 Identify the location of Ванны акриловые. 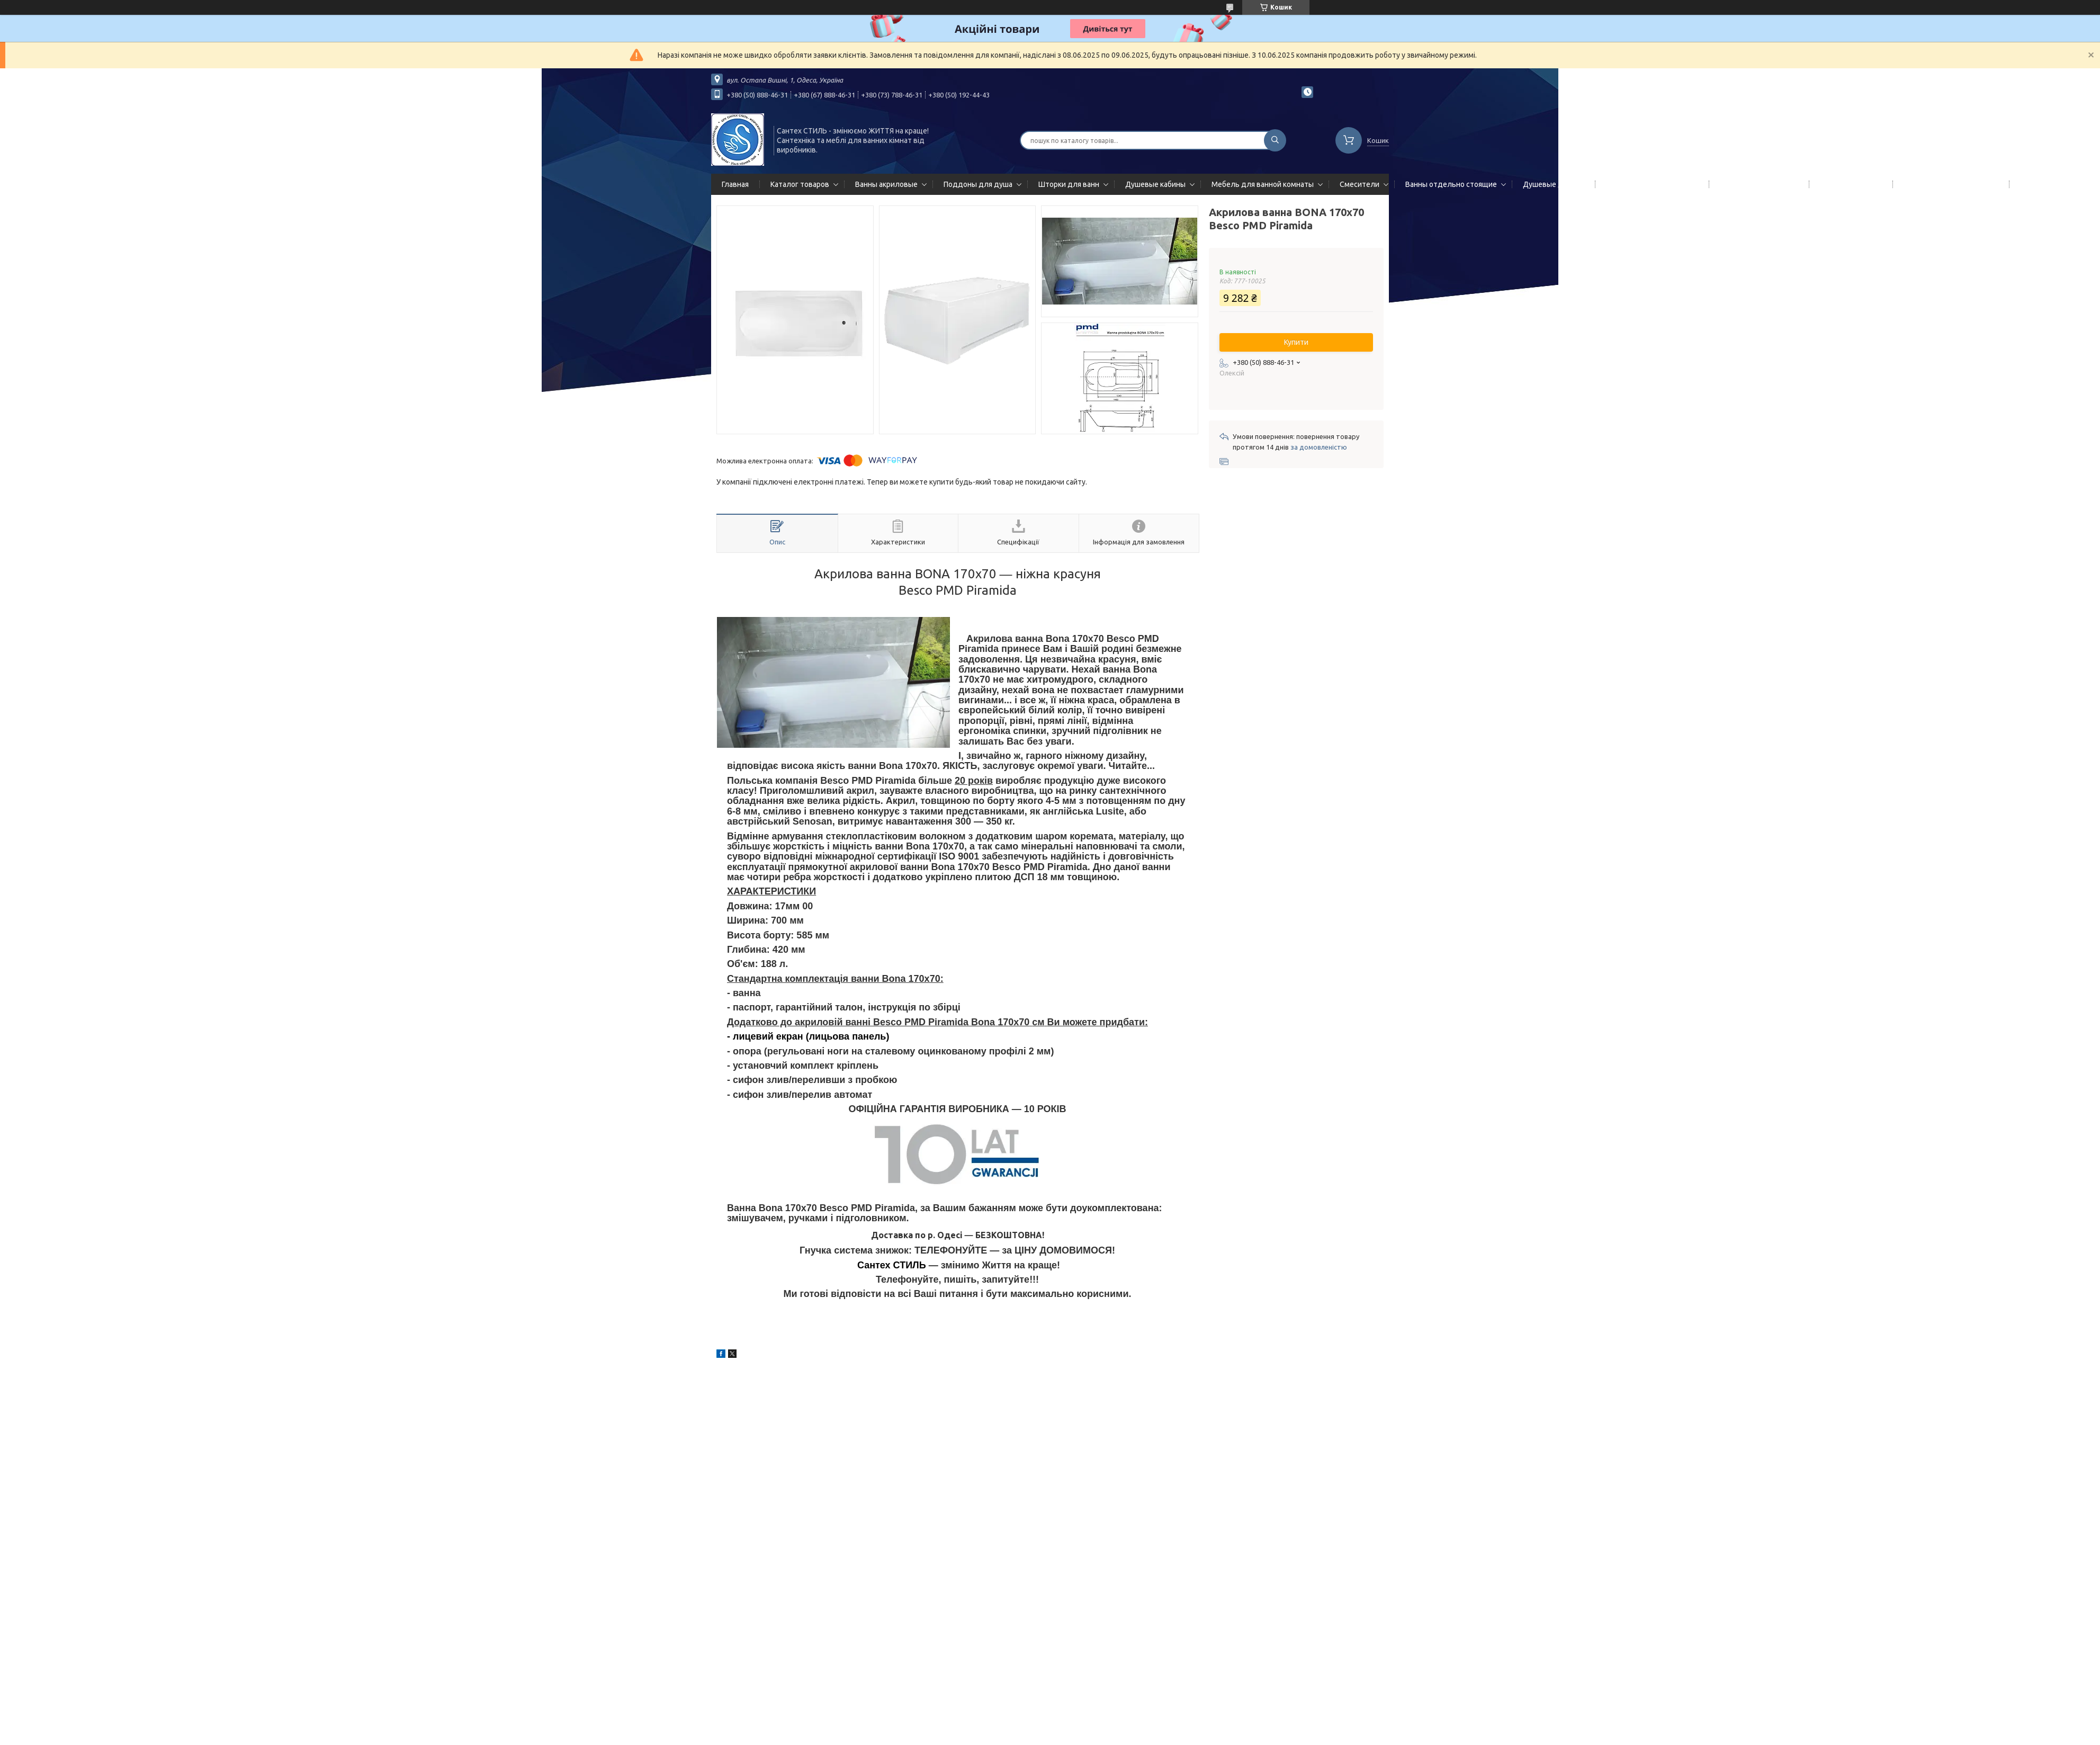
(886, 184).